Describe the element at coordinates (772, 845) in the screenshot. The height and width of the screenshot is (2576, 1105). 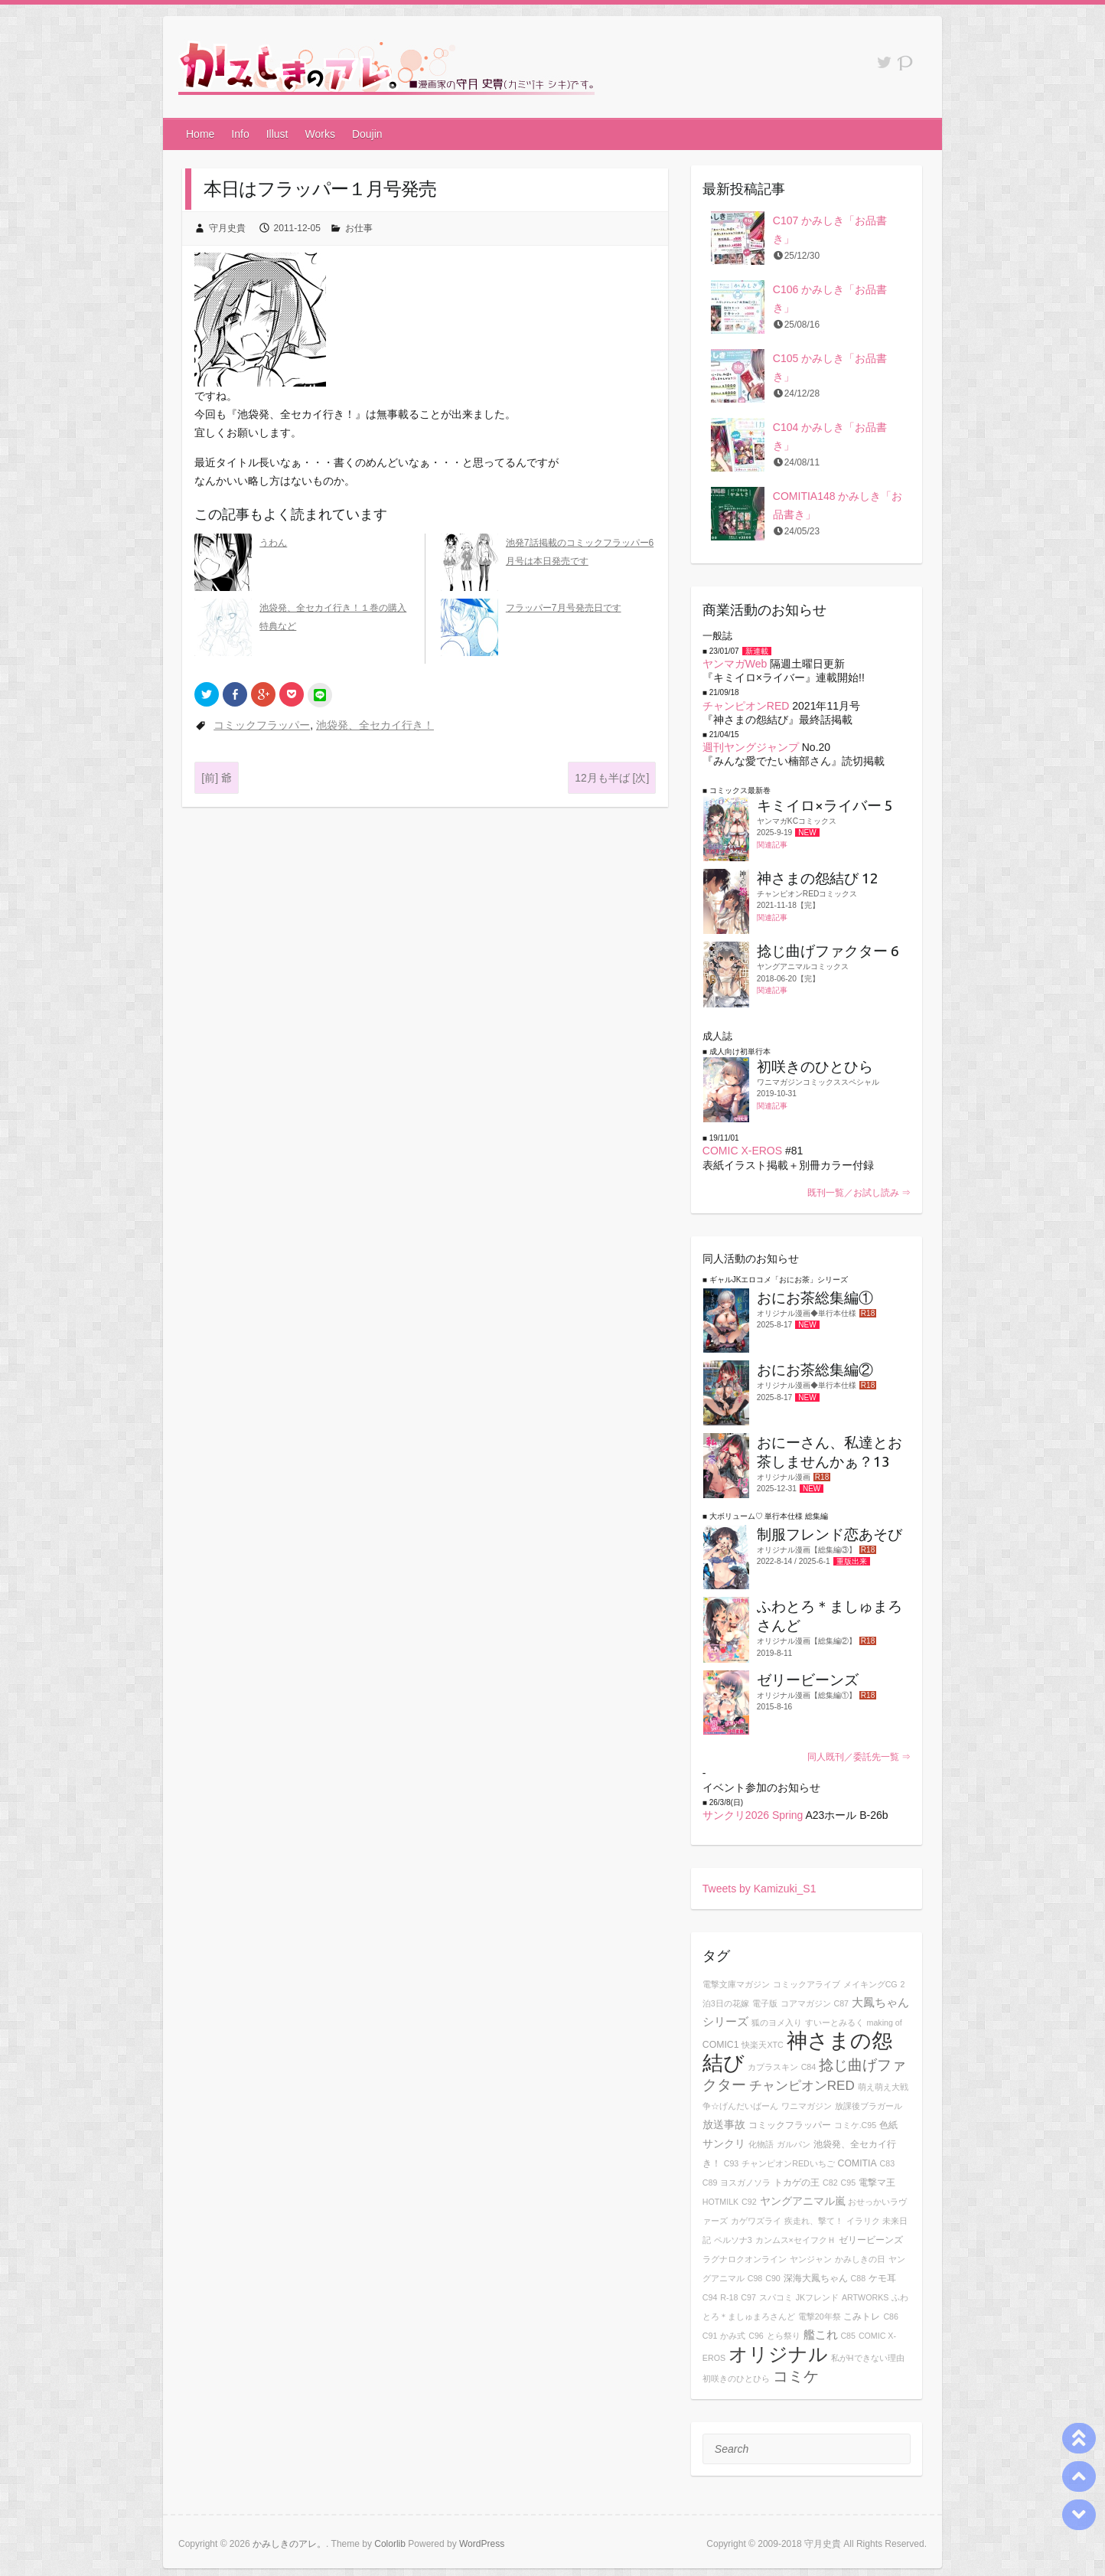
I see `関連記事` at that location.